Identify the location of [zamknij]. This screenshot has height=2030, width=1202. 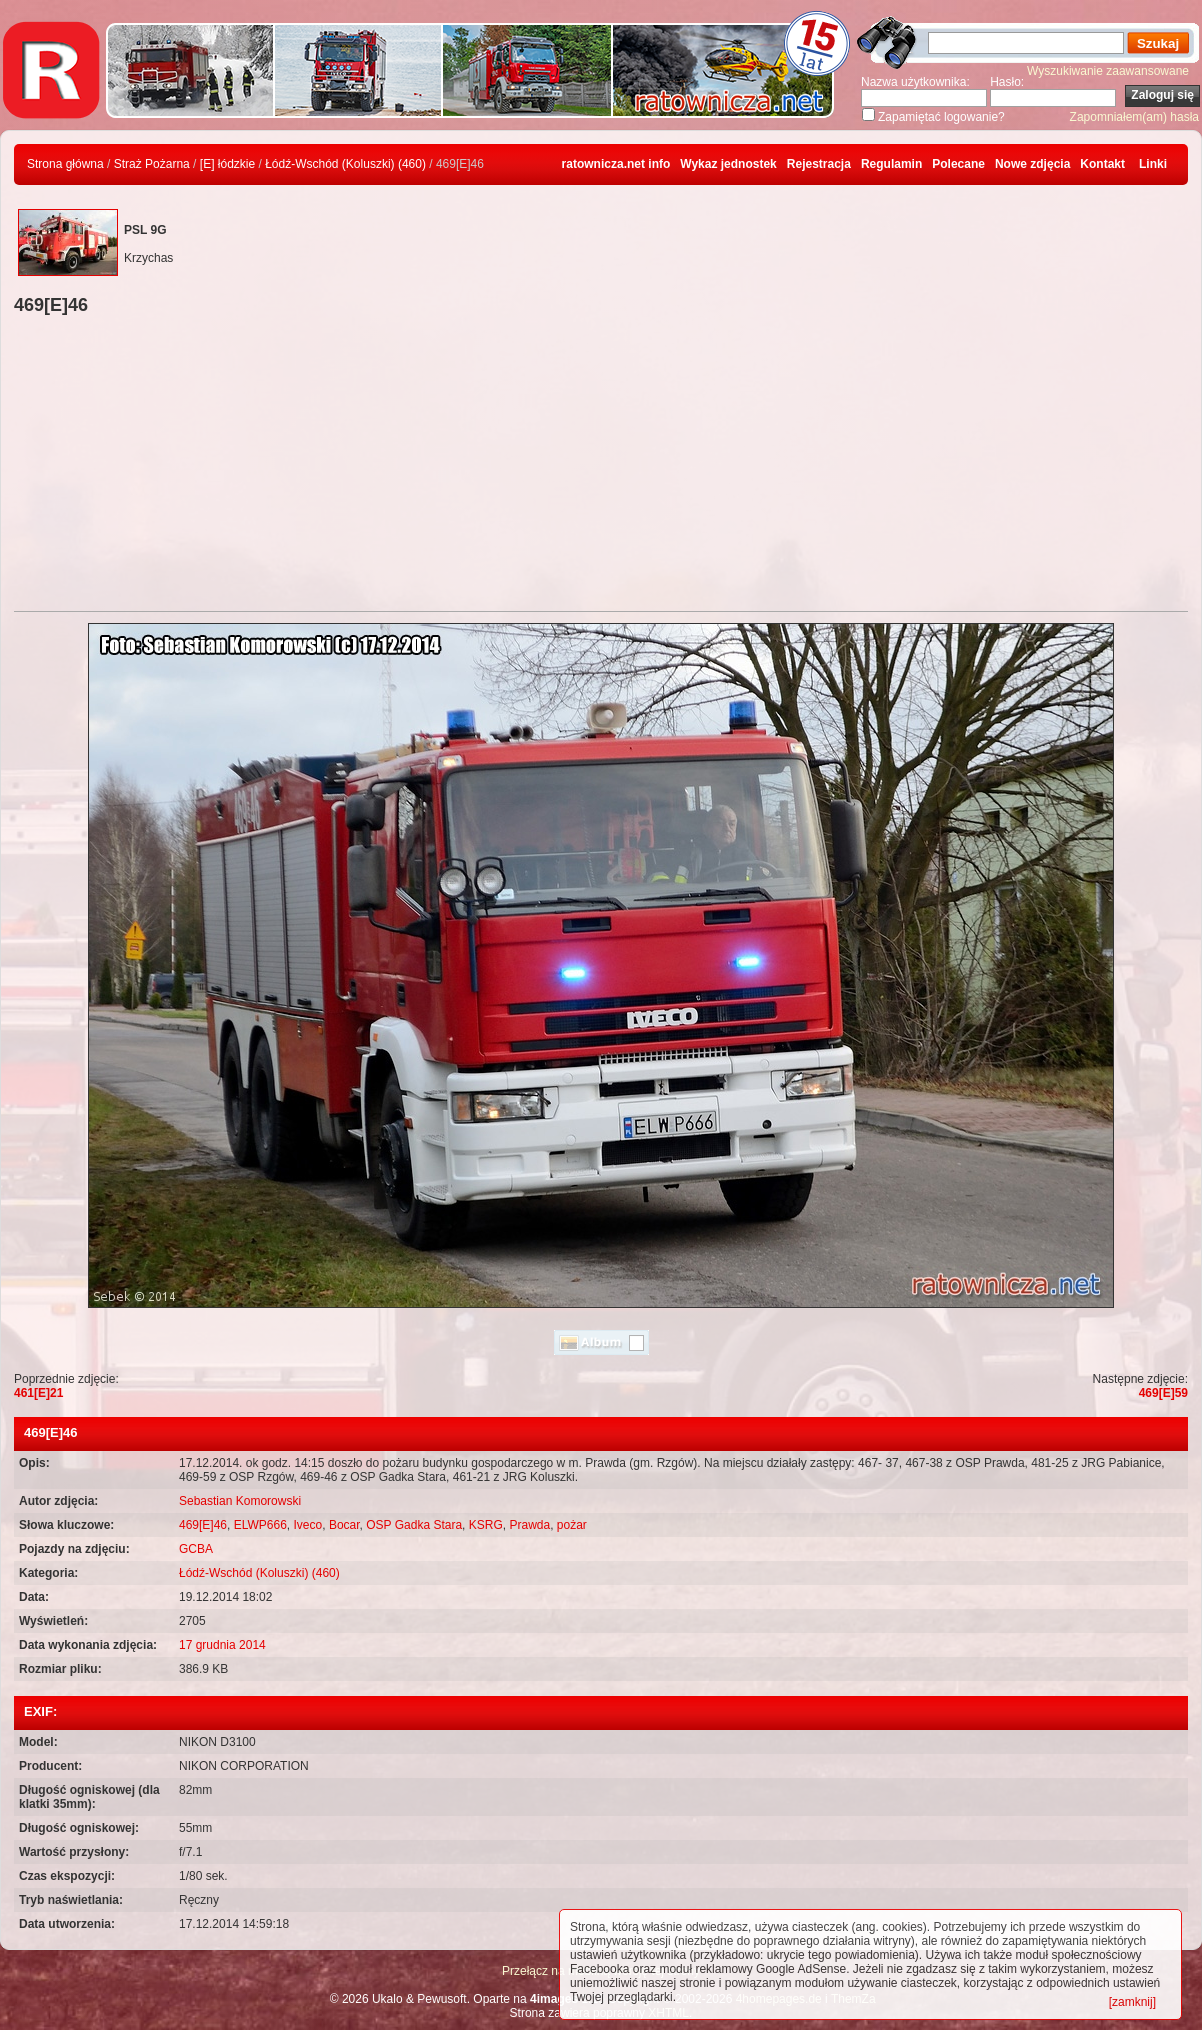
(1132, 2002).